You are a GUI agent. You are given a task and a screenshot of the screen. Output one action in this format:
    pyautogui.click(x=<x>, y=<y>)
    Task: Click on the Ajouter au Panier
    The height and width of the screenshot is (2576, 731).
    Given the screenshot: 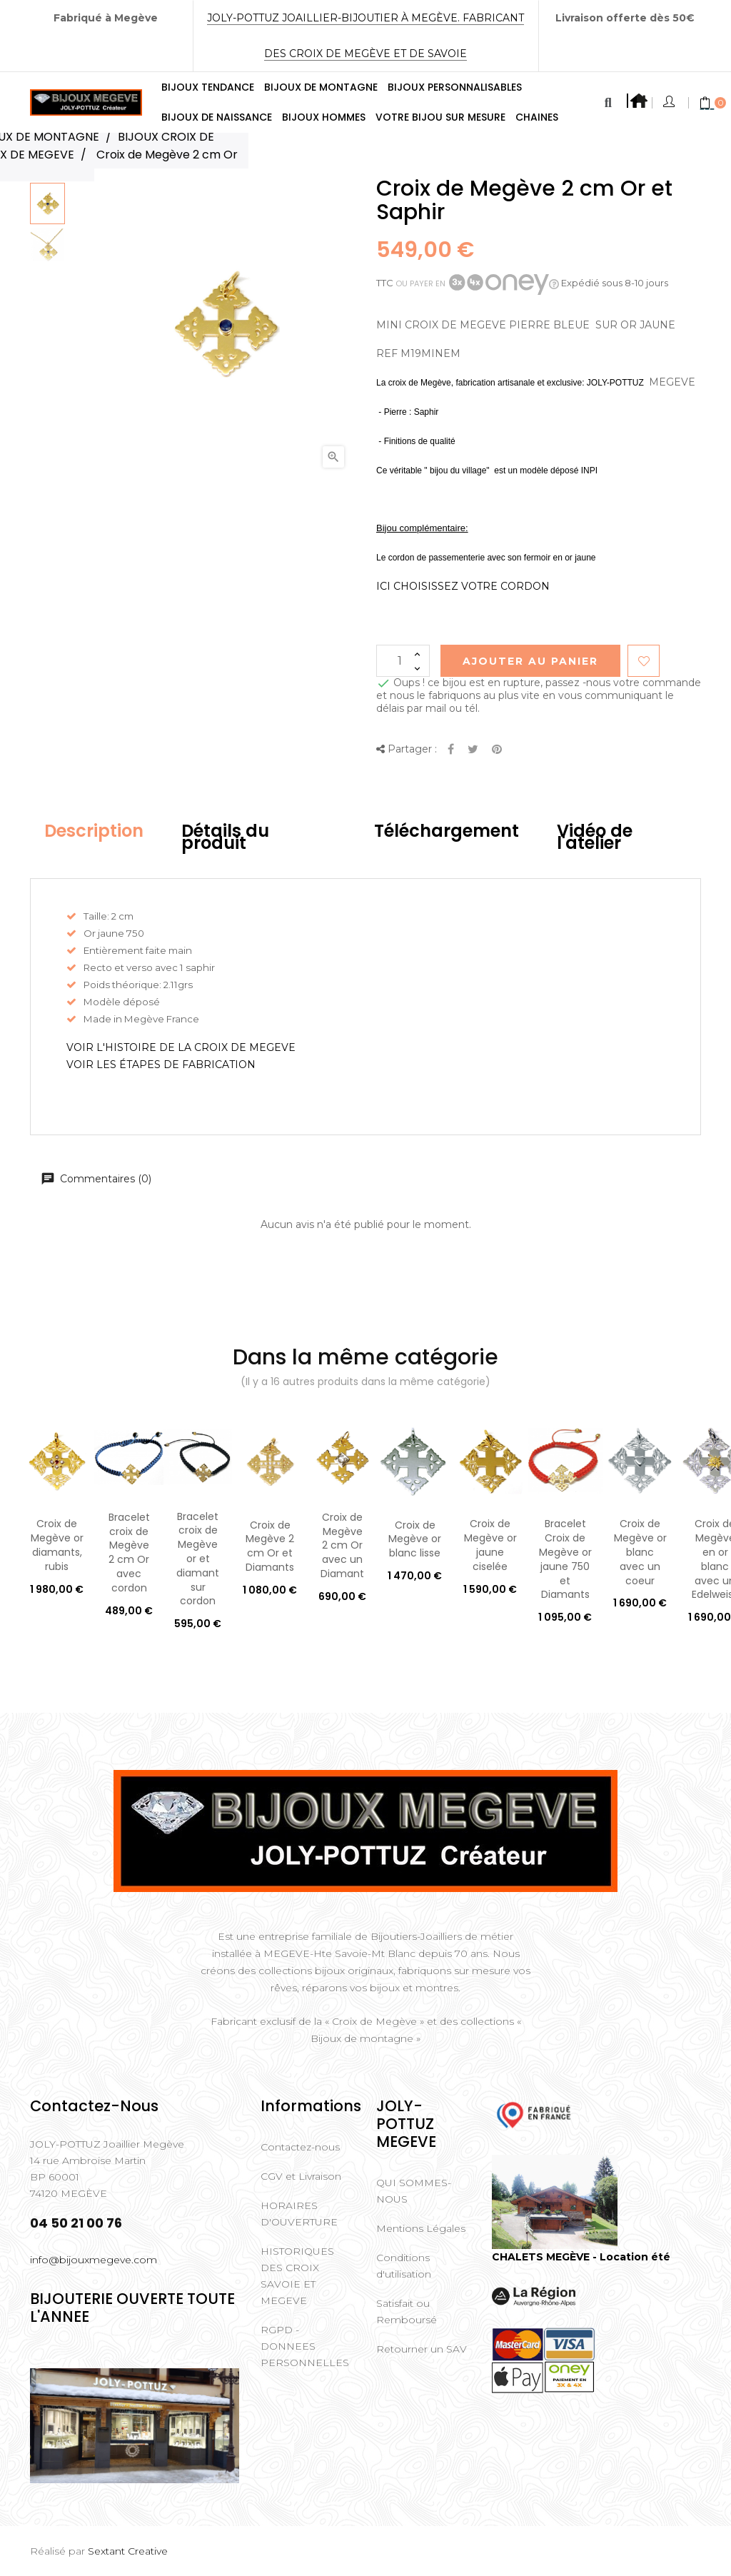 What is the action you would take?
    pyautogui.click(x=530, y=661)
    